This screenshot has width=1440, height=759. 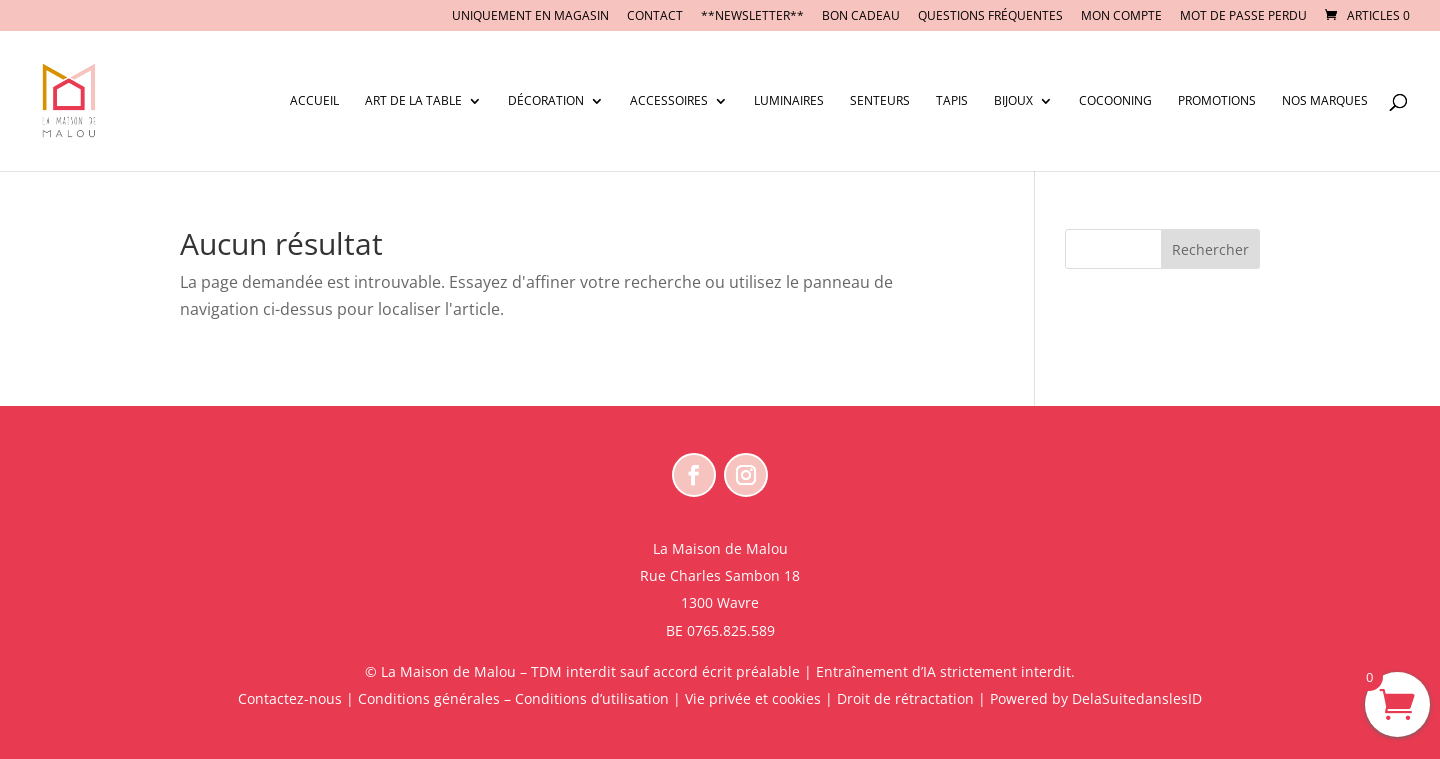 I want to click on BON CADEAU, so click(x=861, y=17).